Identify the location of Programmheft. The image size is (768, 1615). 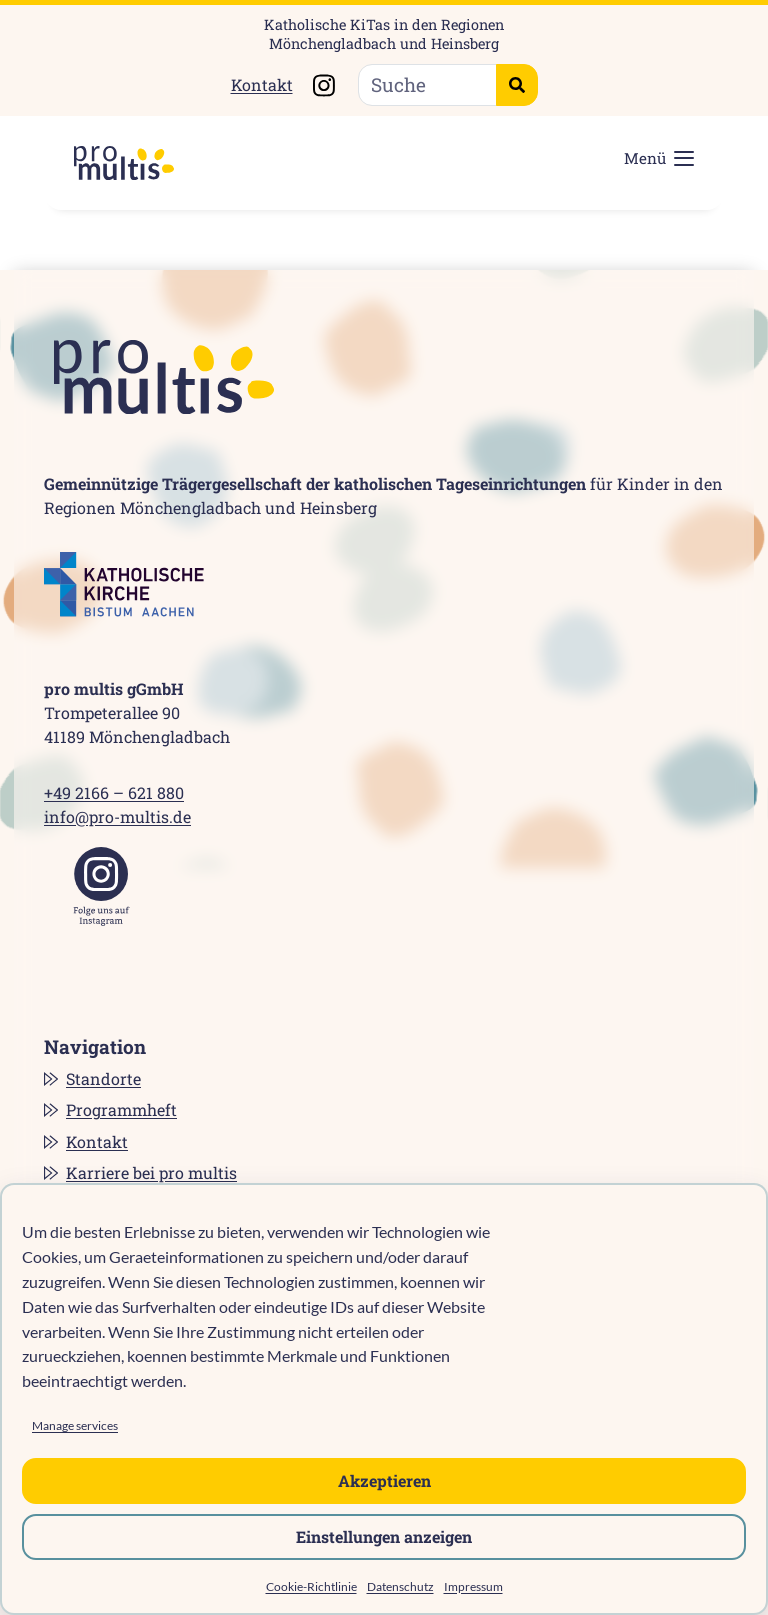
(121, 1109).